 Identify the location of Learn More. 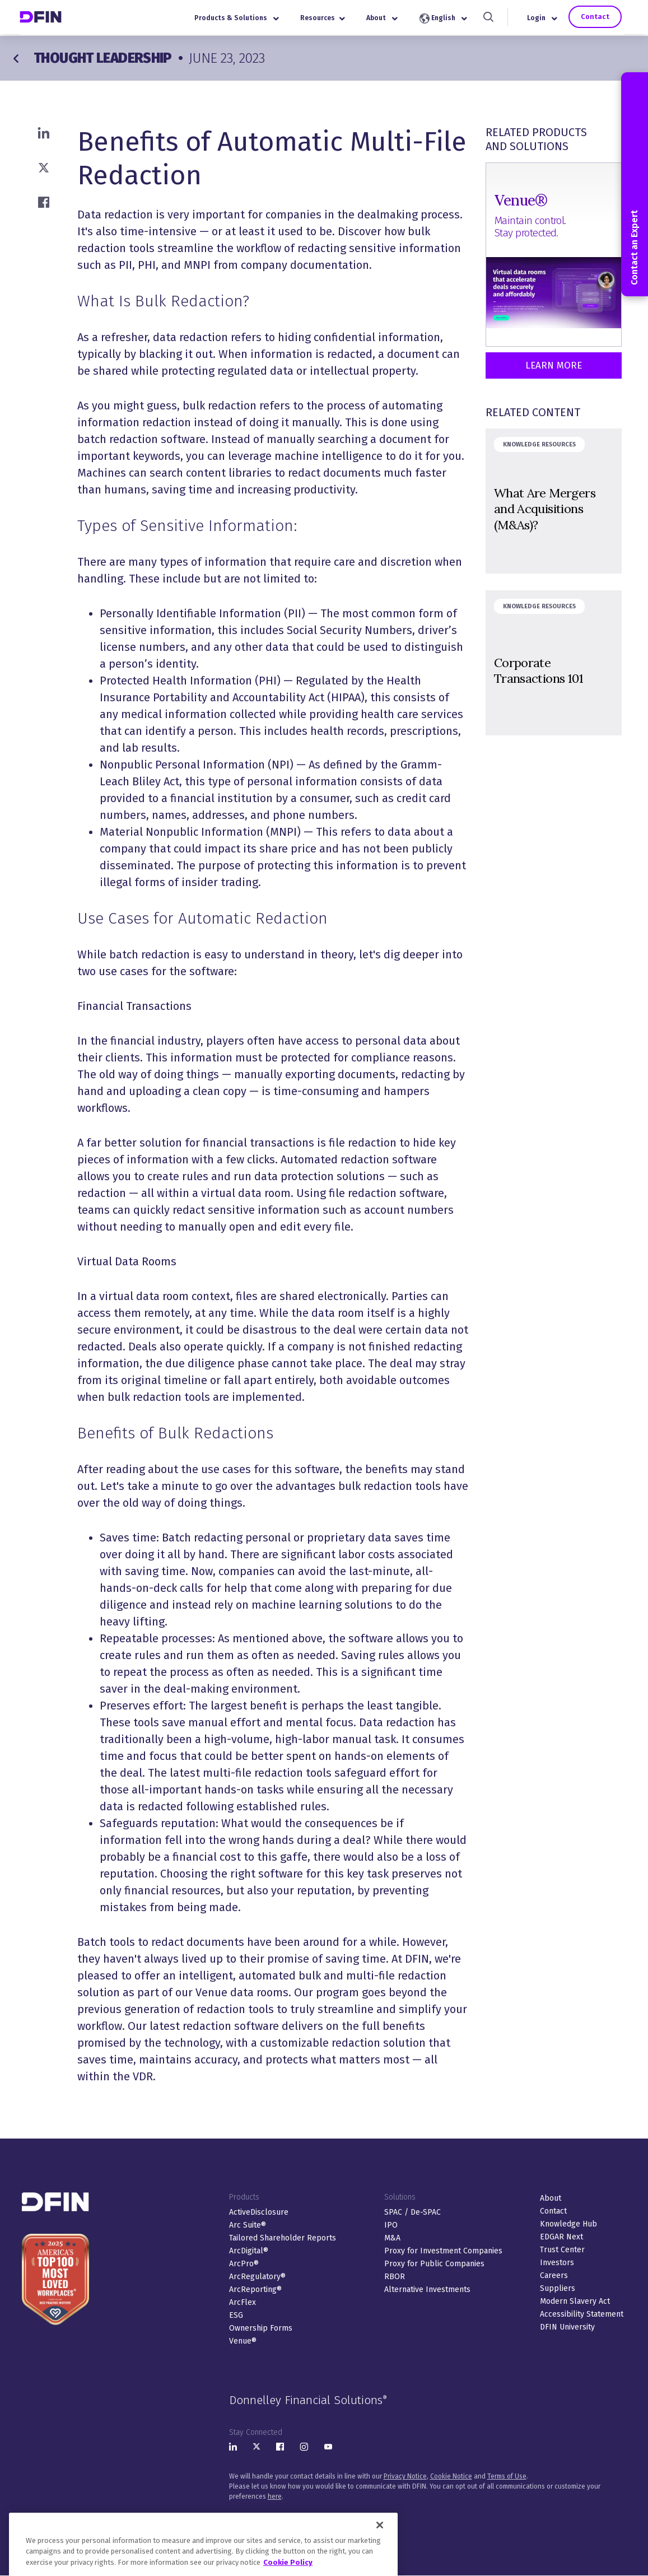
(553, 365).